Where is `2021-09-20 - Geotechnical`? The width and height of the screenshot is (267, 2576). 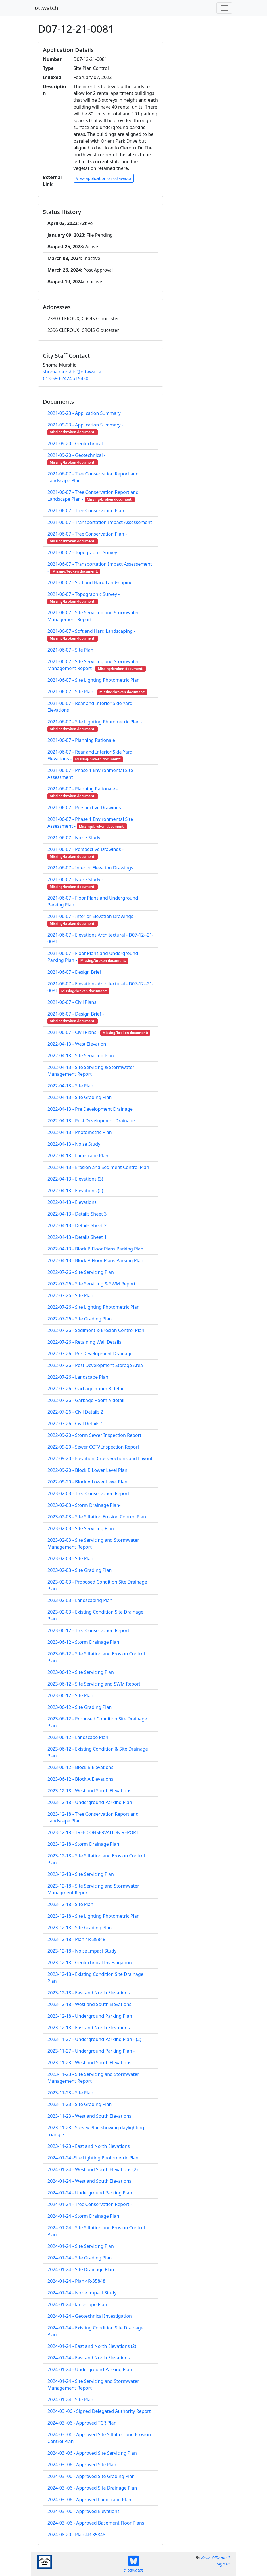 2021-09-20 - Geotechnical is located at coordinates (75, 443).